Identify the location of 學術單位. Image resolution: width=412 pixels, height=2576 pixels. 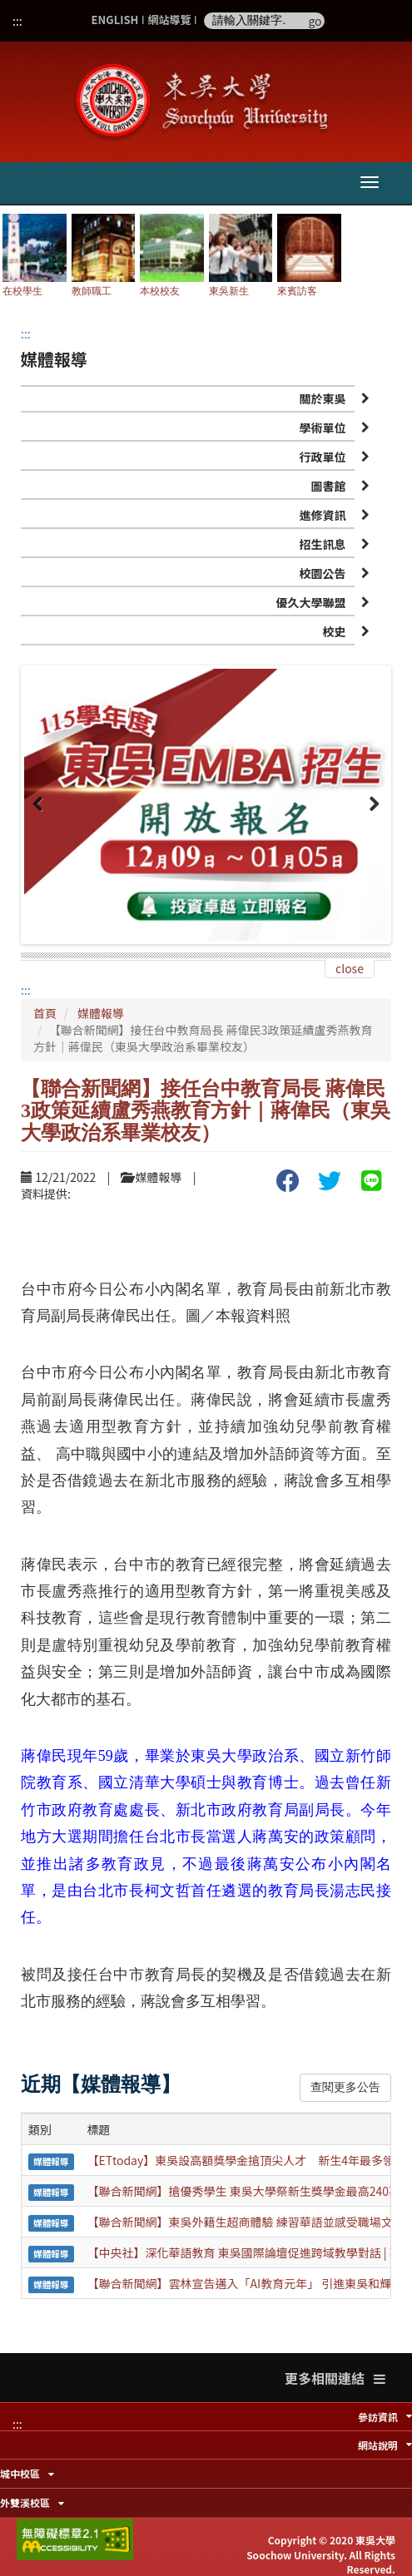
(323, 427).